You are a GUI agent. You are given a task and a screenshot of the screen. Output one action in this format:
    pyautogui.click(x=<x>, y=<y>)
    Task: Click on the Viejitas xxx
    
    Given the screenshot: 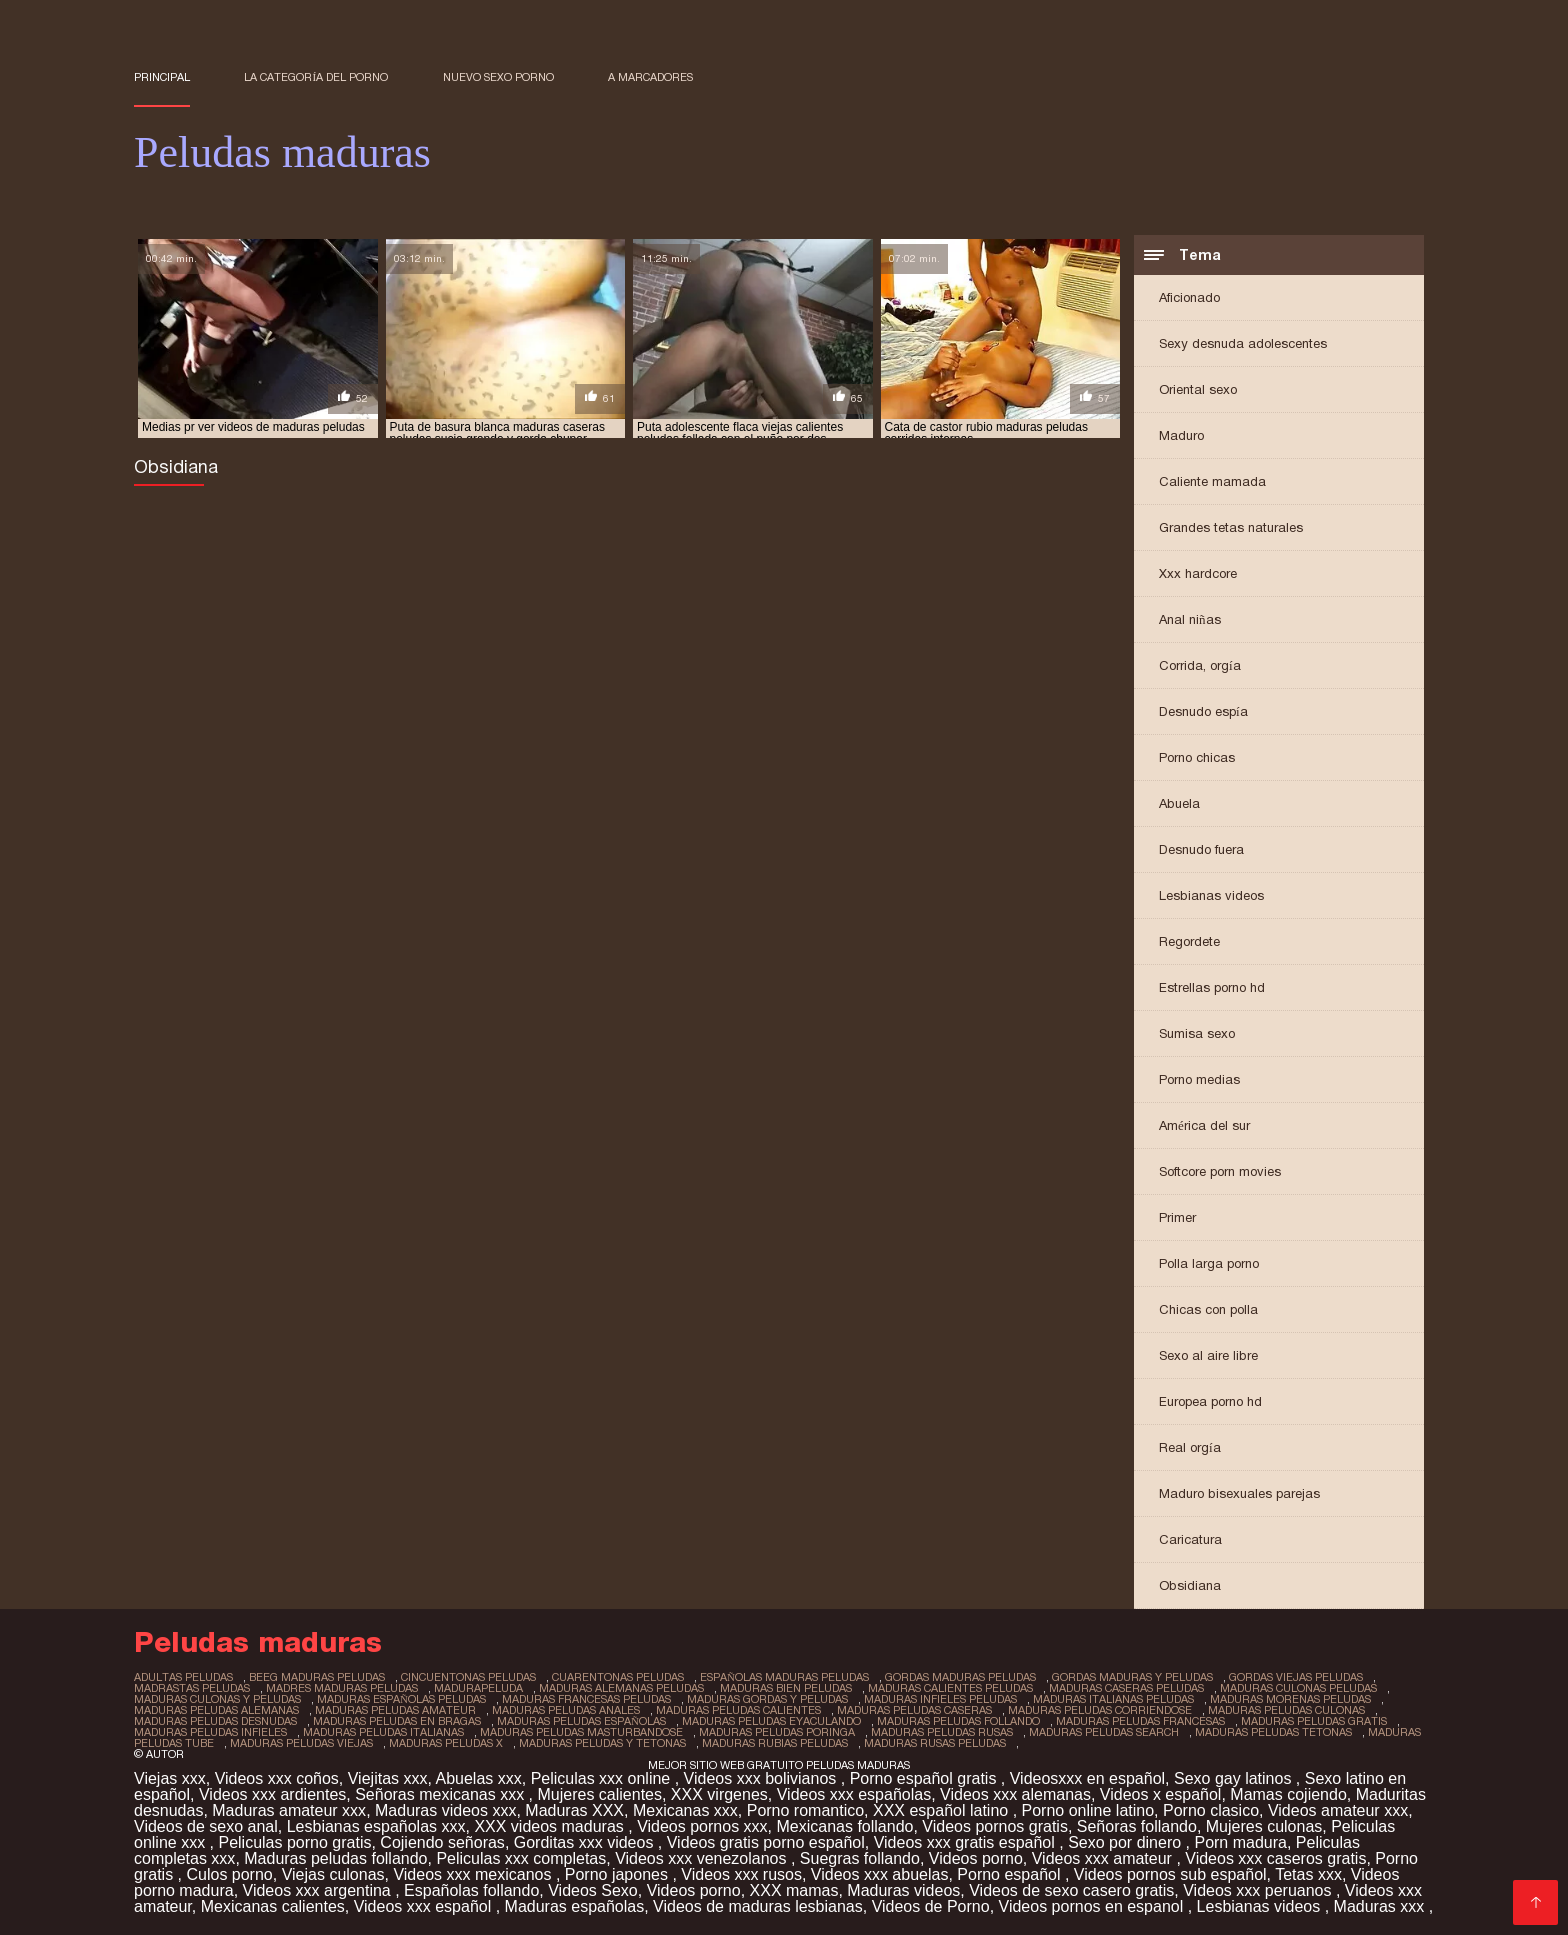 What is the action you would take?
    pyautogui.click(x=388, y=1778)
    